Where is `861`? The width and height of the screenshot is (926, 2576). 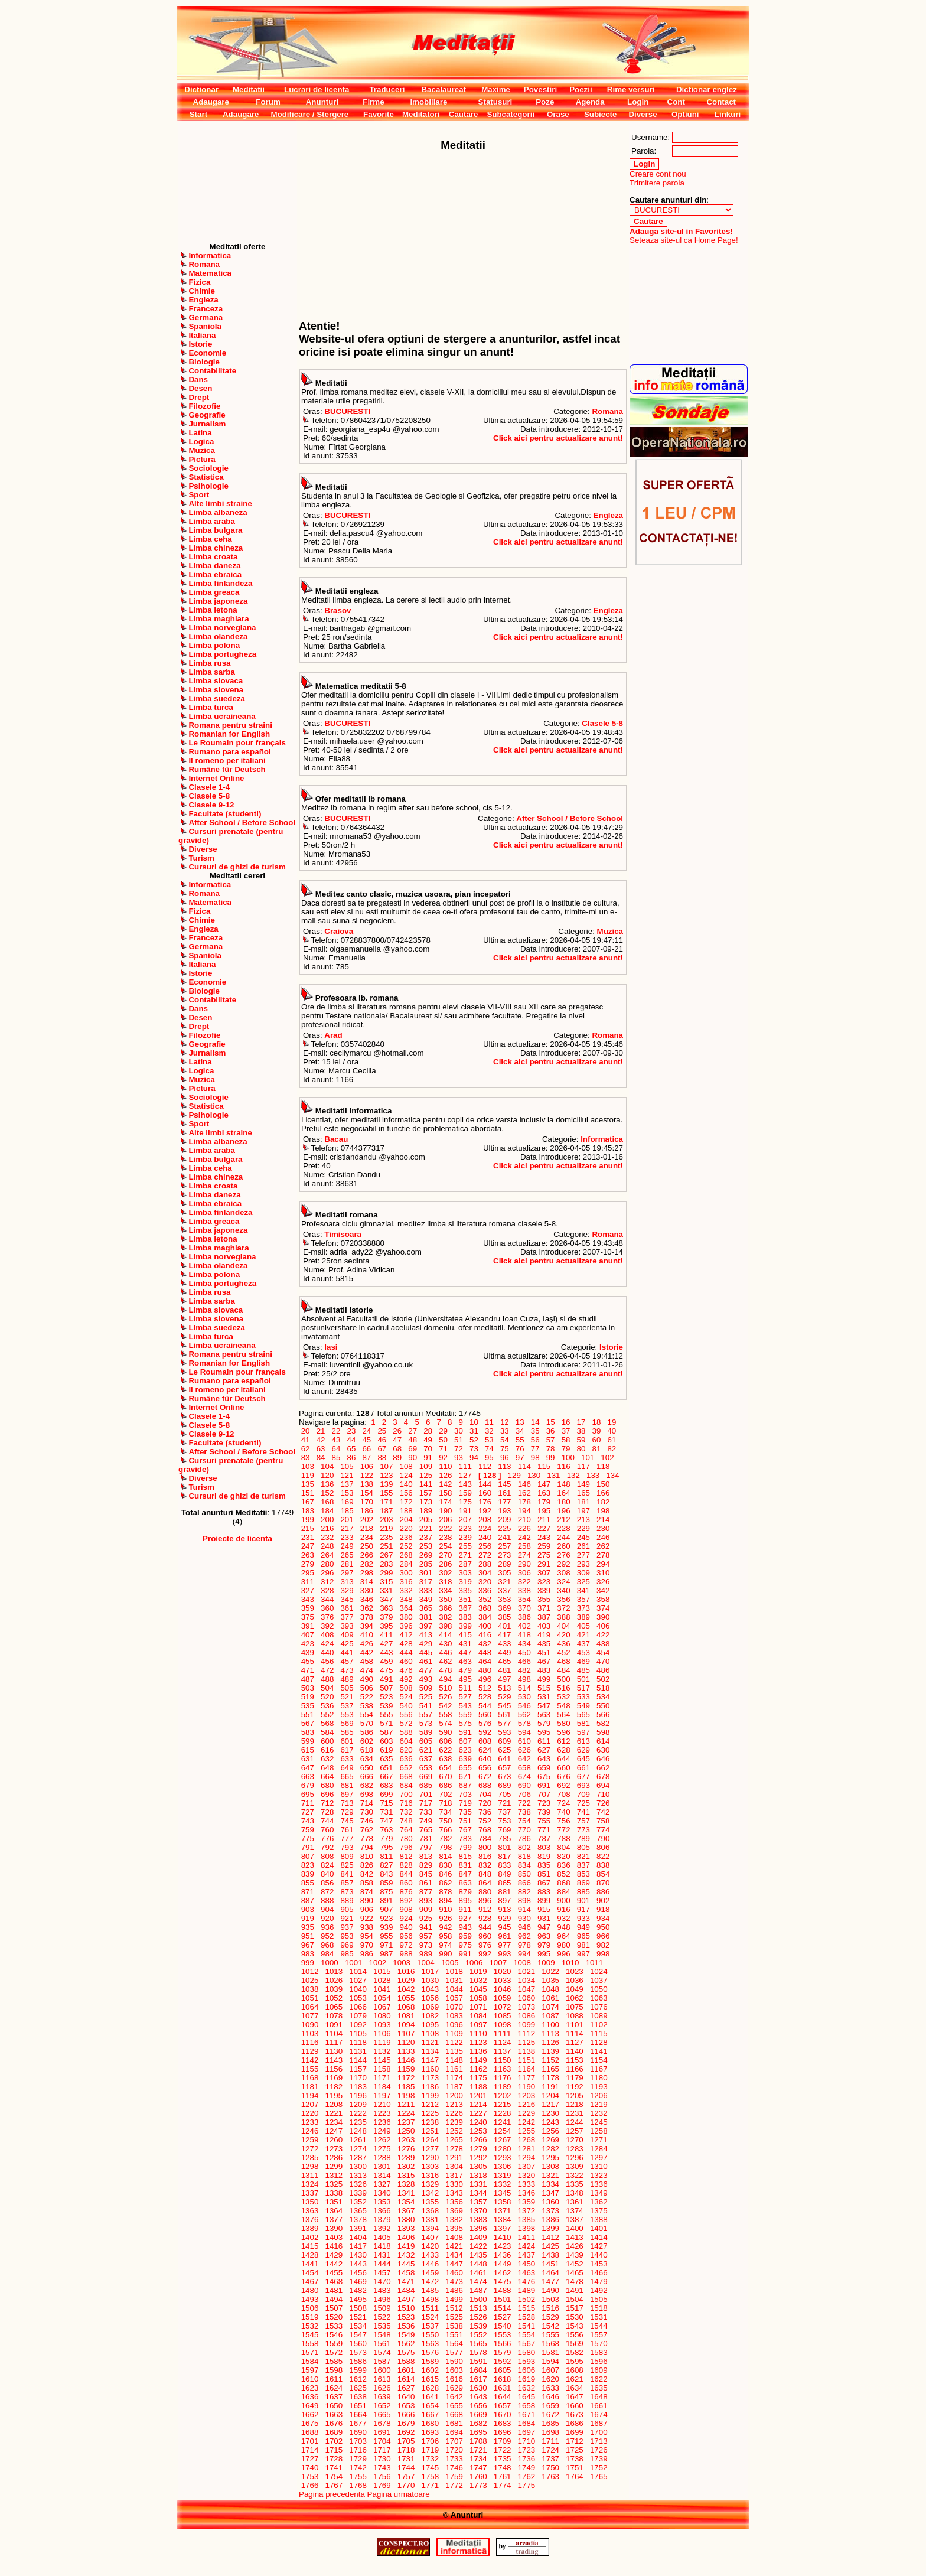 861 is located at coordinates (426, 1882).